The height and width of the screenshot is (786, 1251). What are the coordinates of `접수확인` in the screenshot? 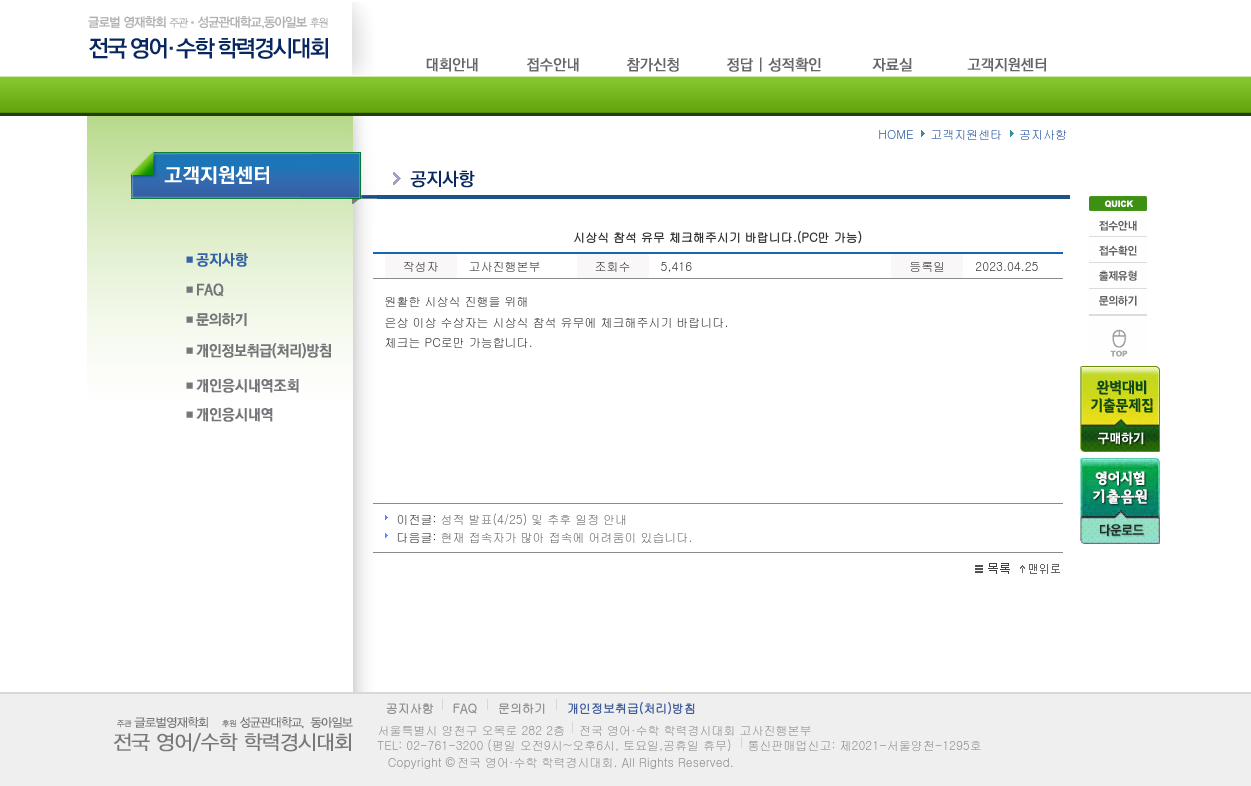 It's located at (1118, 250).